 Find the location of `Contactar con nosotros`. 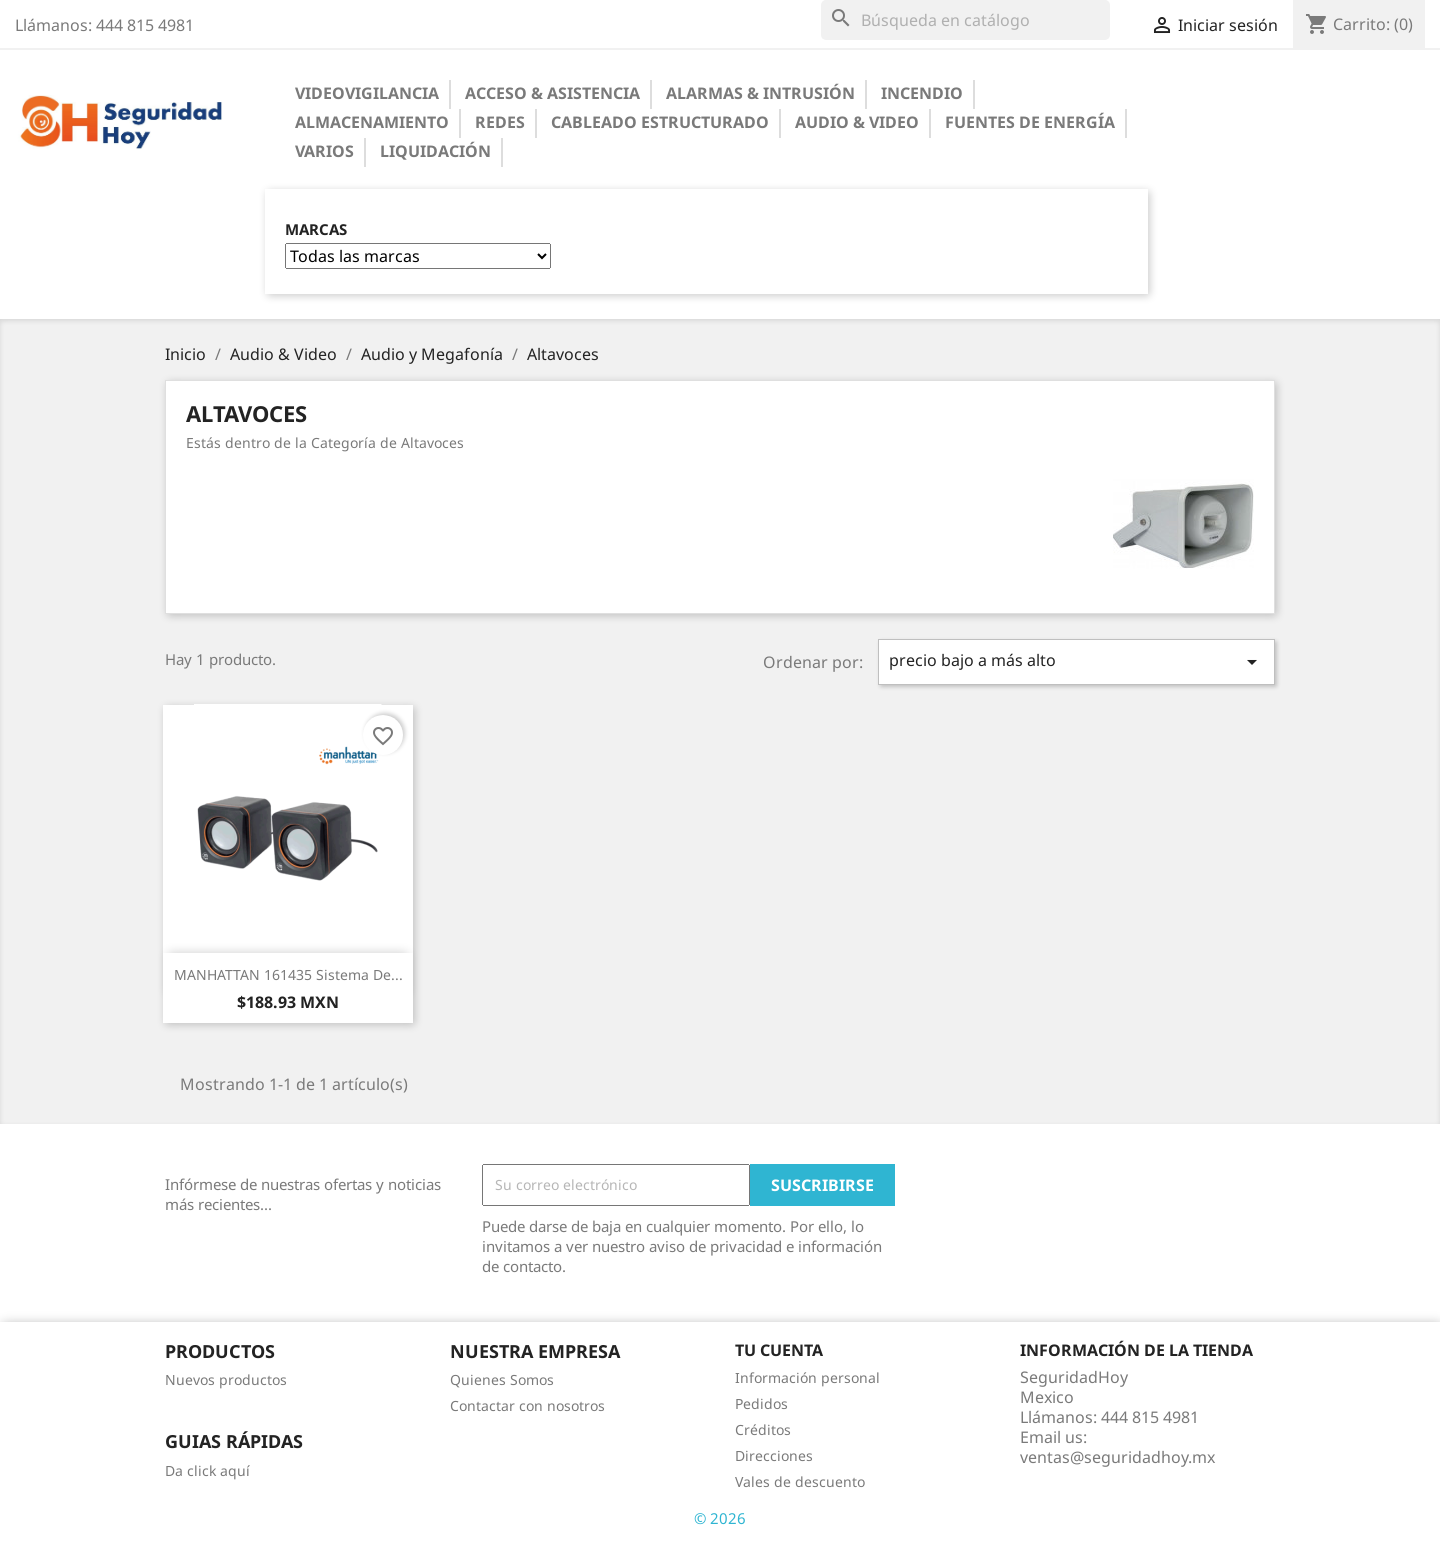

Contactar con nosotros is located at coordinates (527, 1405).